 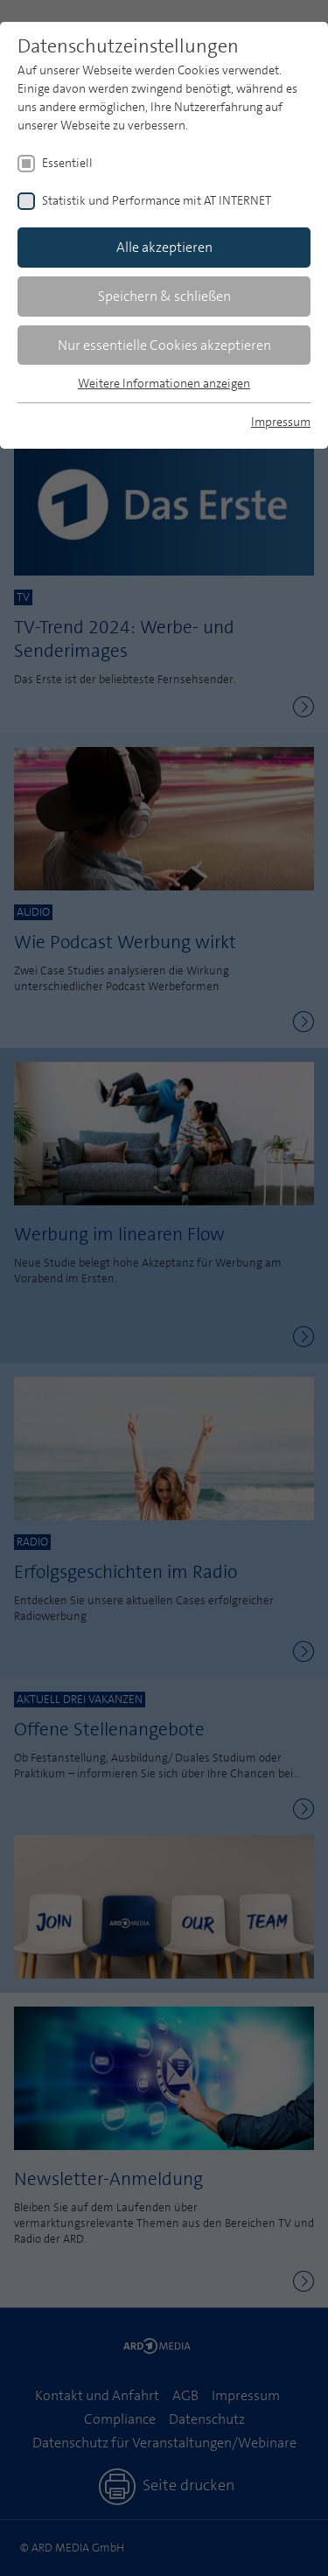 What do you see at coordinates (164, 296) in the screenshot?
I see `Speichern & schließen` at bounding box center [164, 296].